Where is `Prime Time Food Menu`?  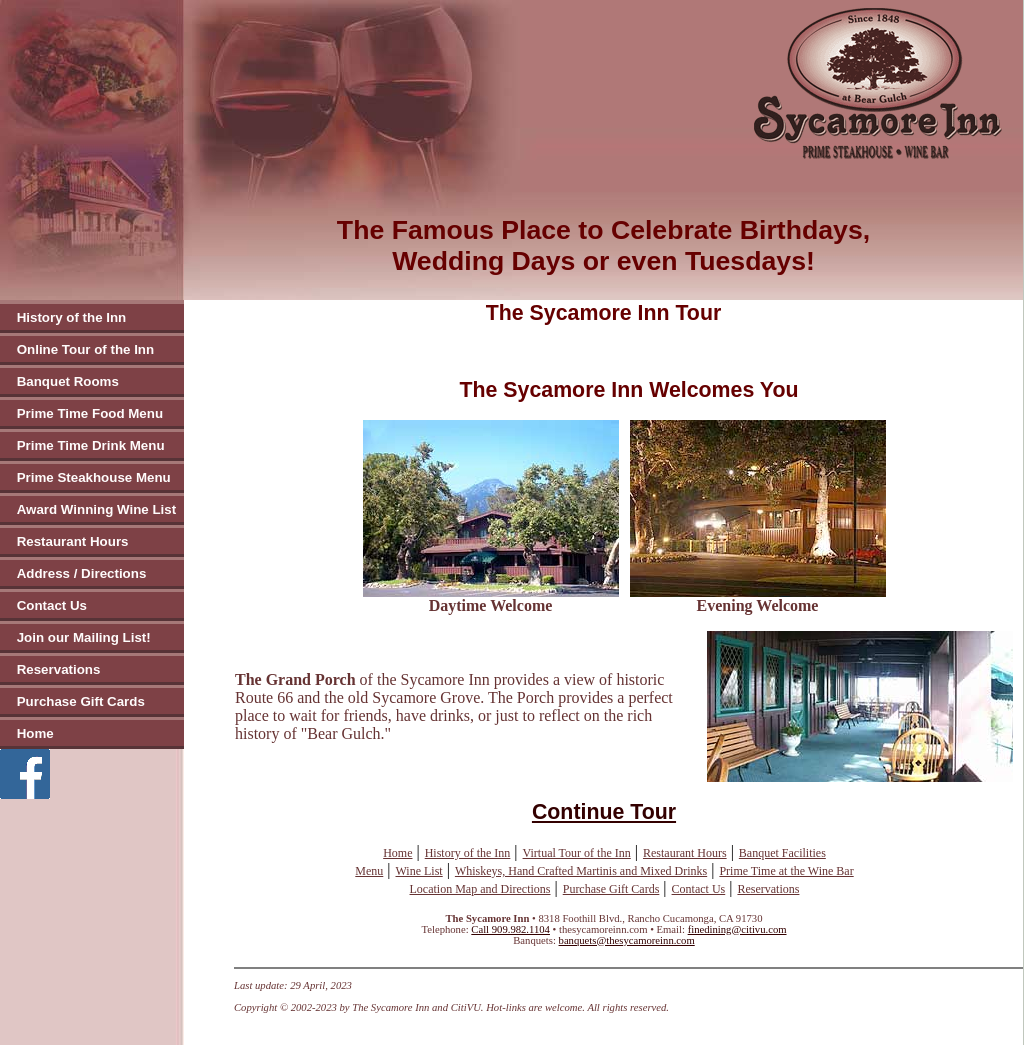
Prime Time Food Menu is located at coordinates (90, 413).